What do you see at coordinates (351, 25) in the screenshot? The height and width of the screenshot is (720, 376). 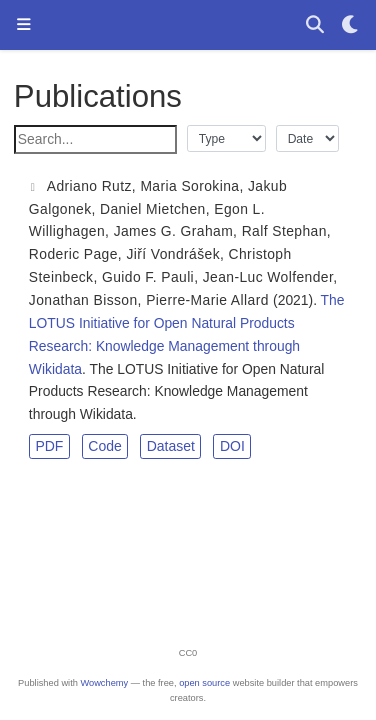 I see `[Display preferences]` at bounding box center [351, 25].